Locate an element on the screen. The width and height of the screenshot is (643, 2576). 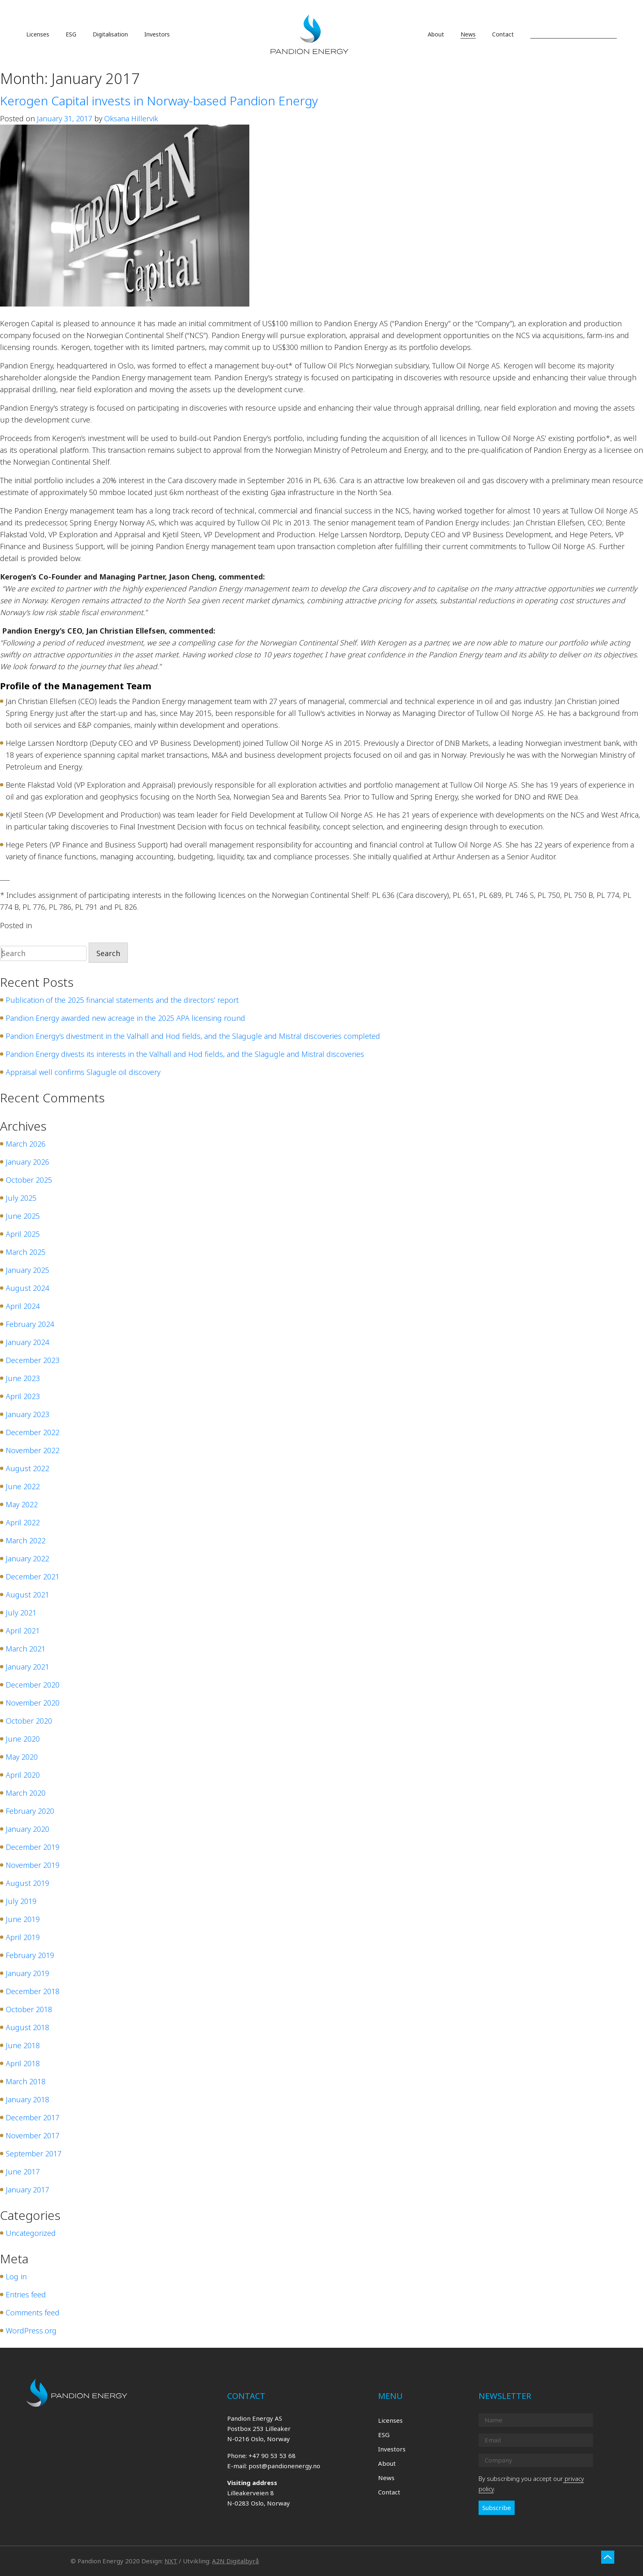
November 2020 is located at coordinates (32, 1703).